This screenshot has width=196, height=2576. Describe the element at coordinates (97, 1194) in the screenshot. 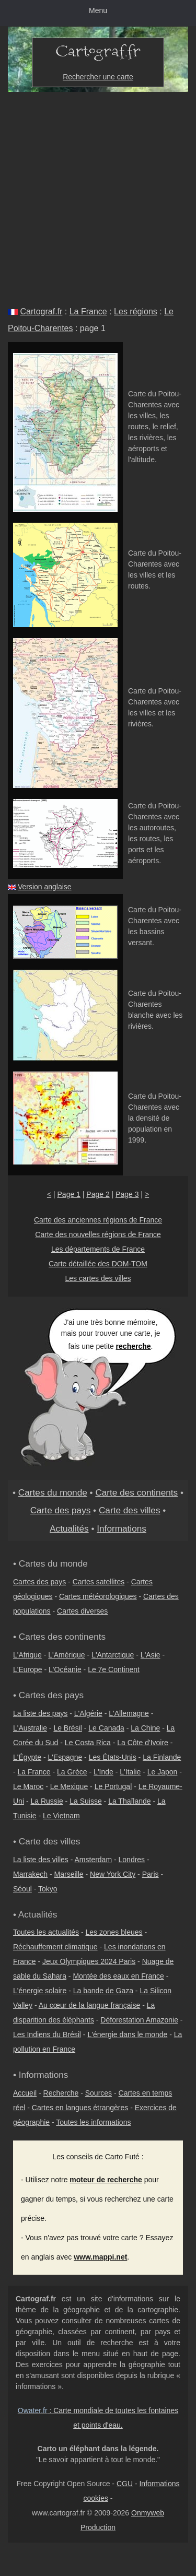

I see `Page 2` at that location.